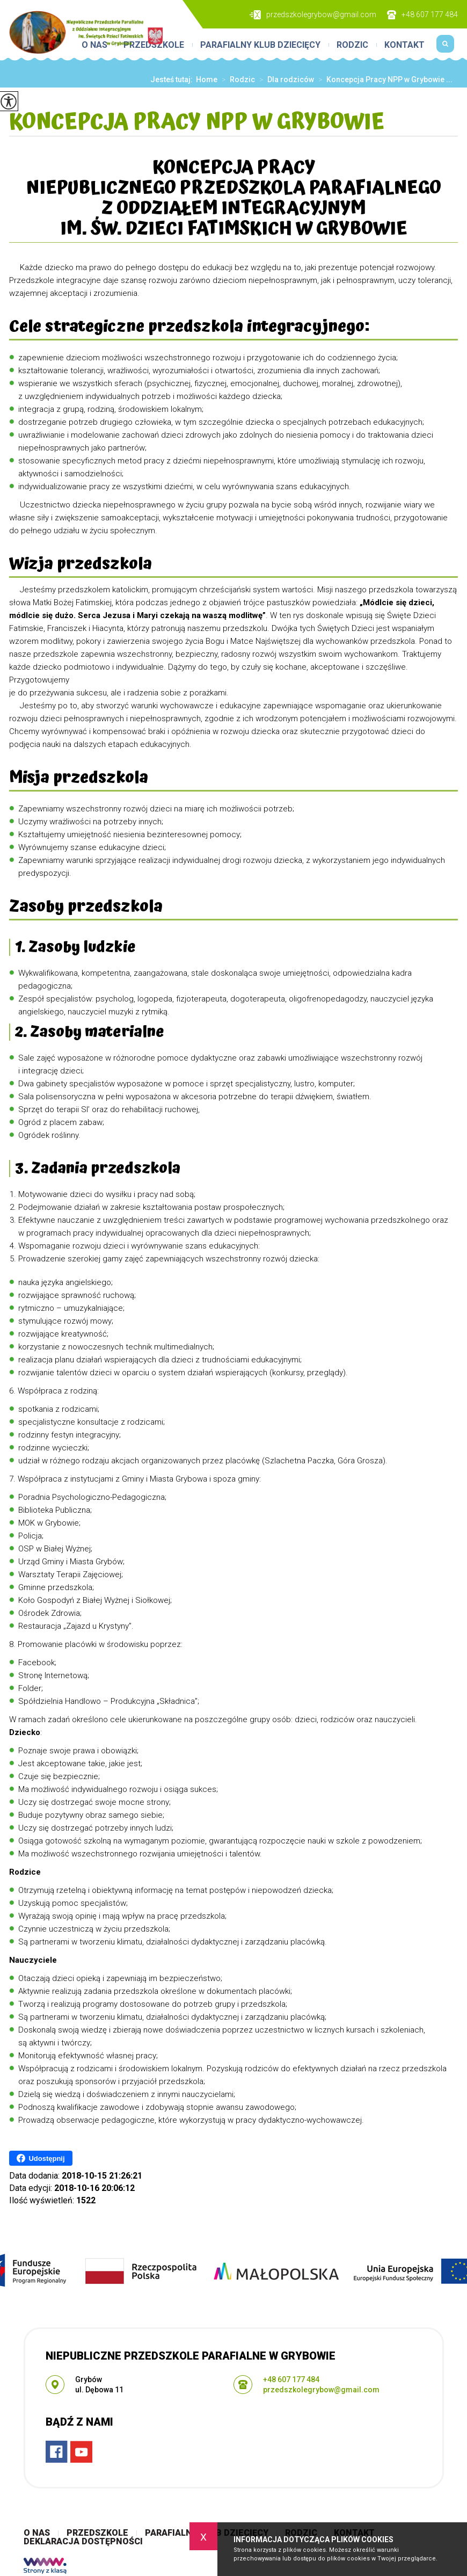 Image resolution: width=467 pixels, height=2576 pixels. I want to click on Rodzic, so click(352, 45).